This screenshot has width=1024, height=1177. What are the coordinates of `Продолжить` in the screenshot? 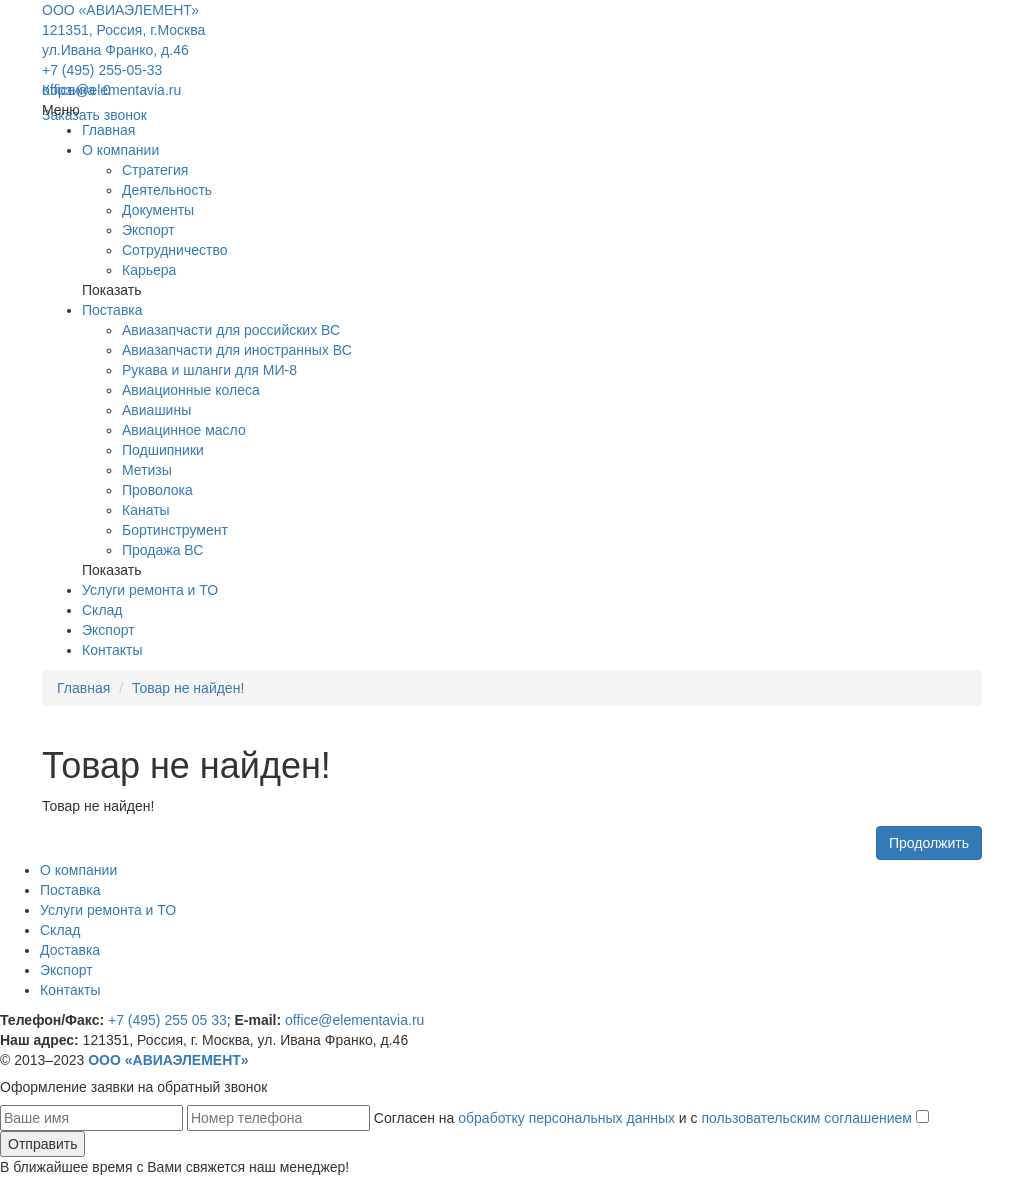 It's located at (929, 843).